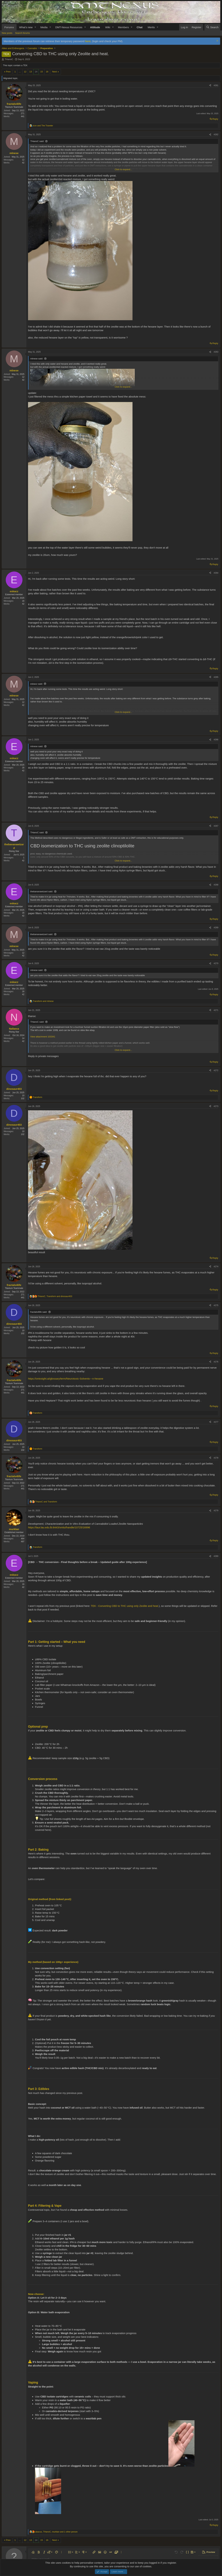  Describe the element at coordinates (23, 163) in the screenshot. I see `42` at that location.